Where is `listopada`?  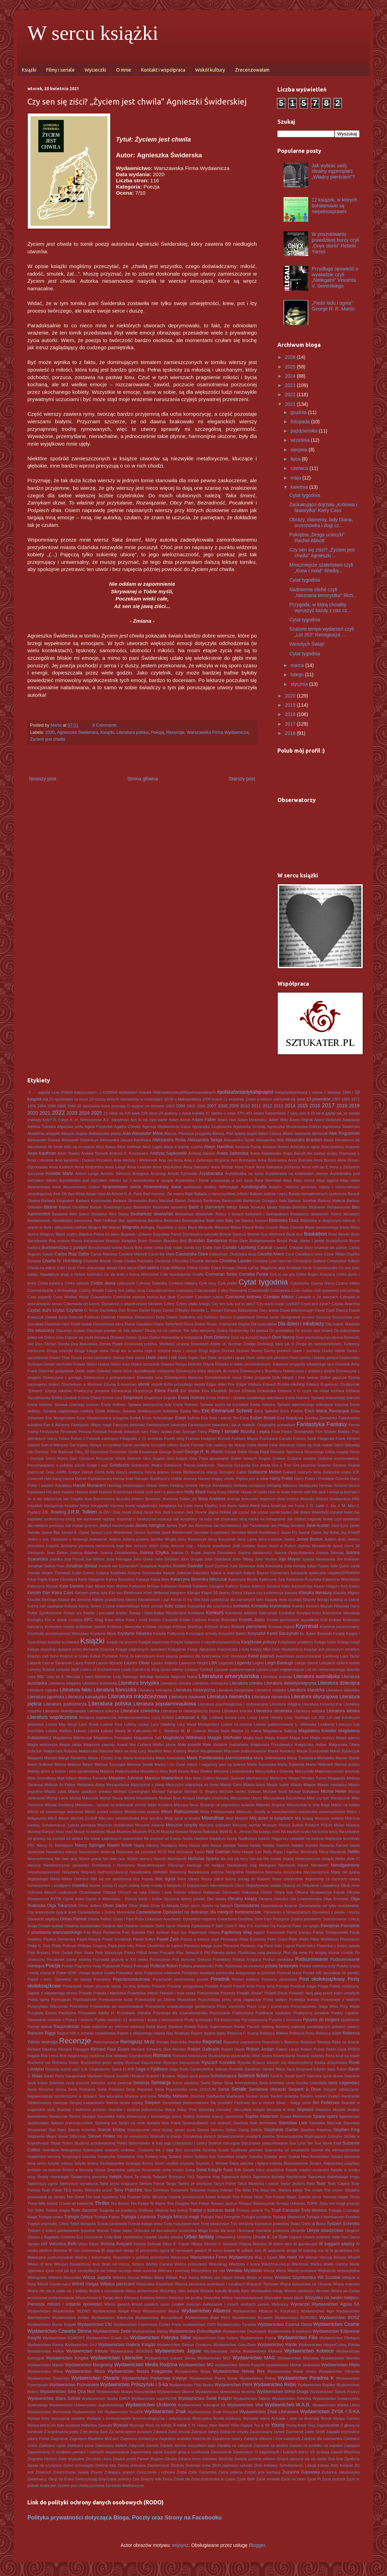 listopada is located at coordinates (300, 421).